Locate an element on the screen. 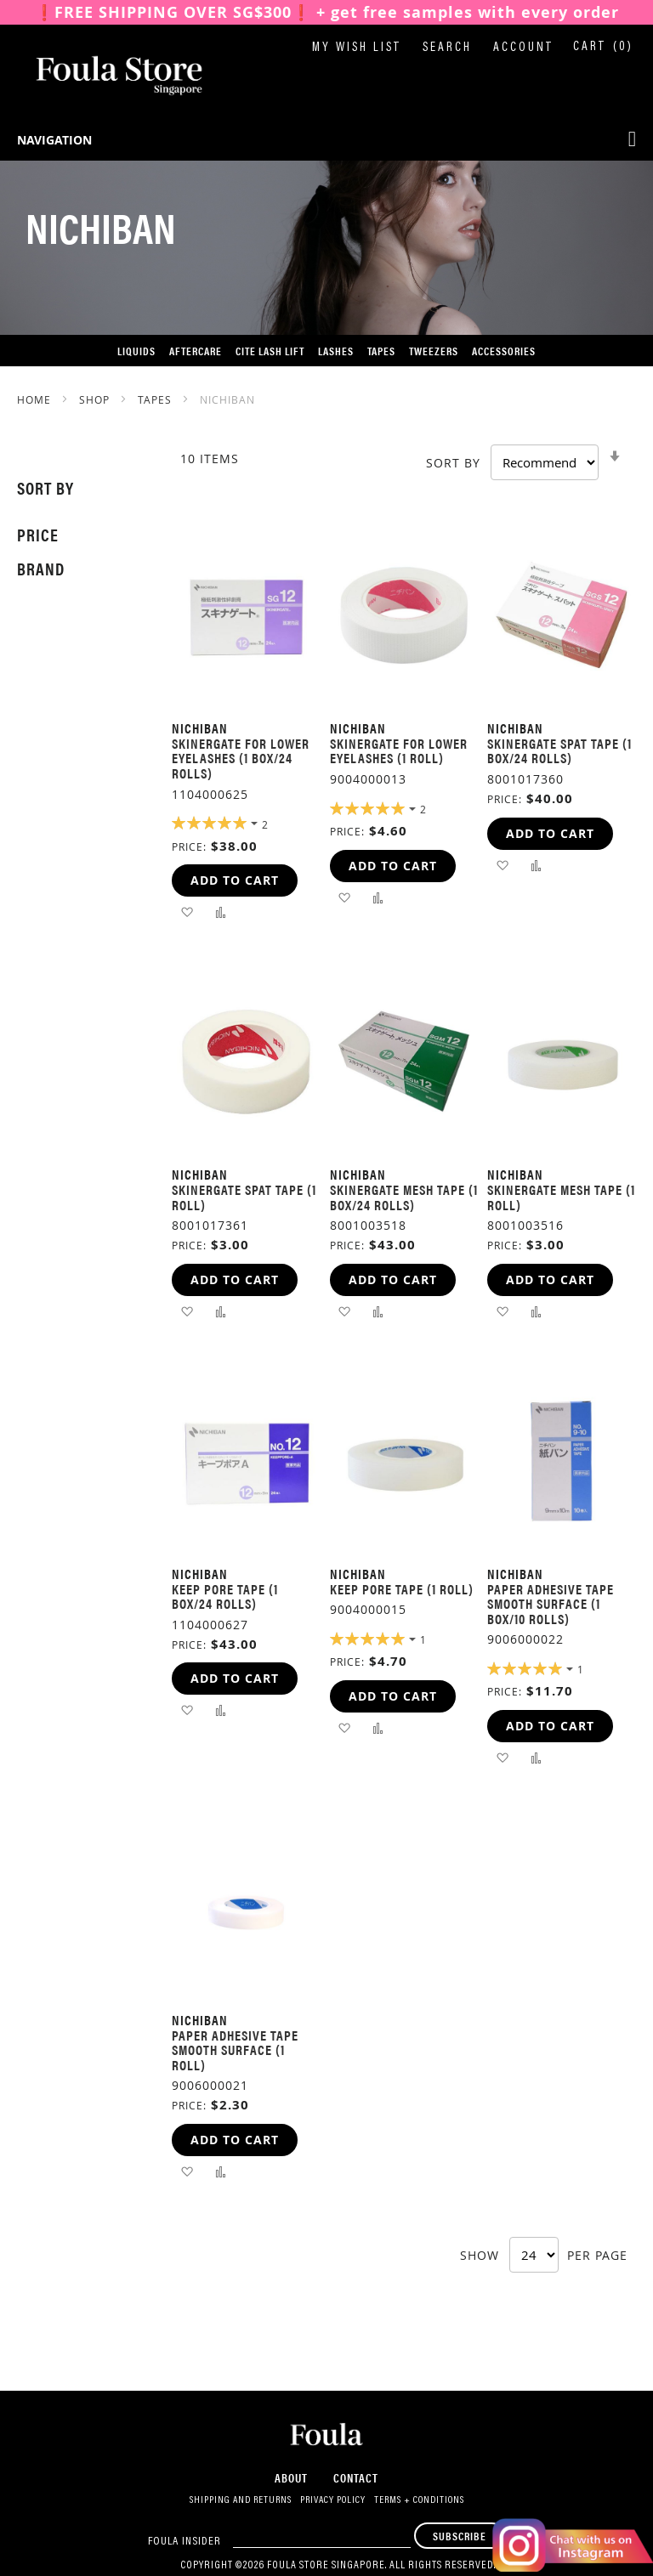  Keep Pore Tape (1 roll) is located at coordinates (402, 1589).